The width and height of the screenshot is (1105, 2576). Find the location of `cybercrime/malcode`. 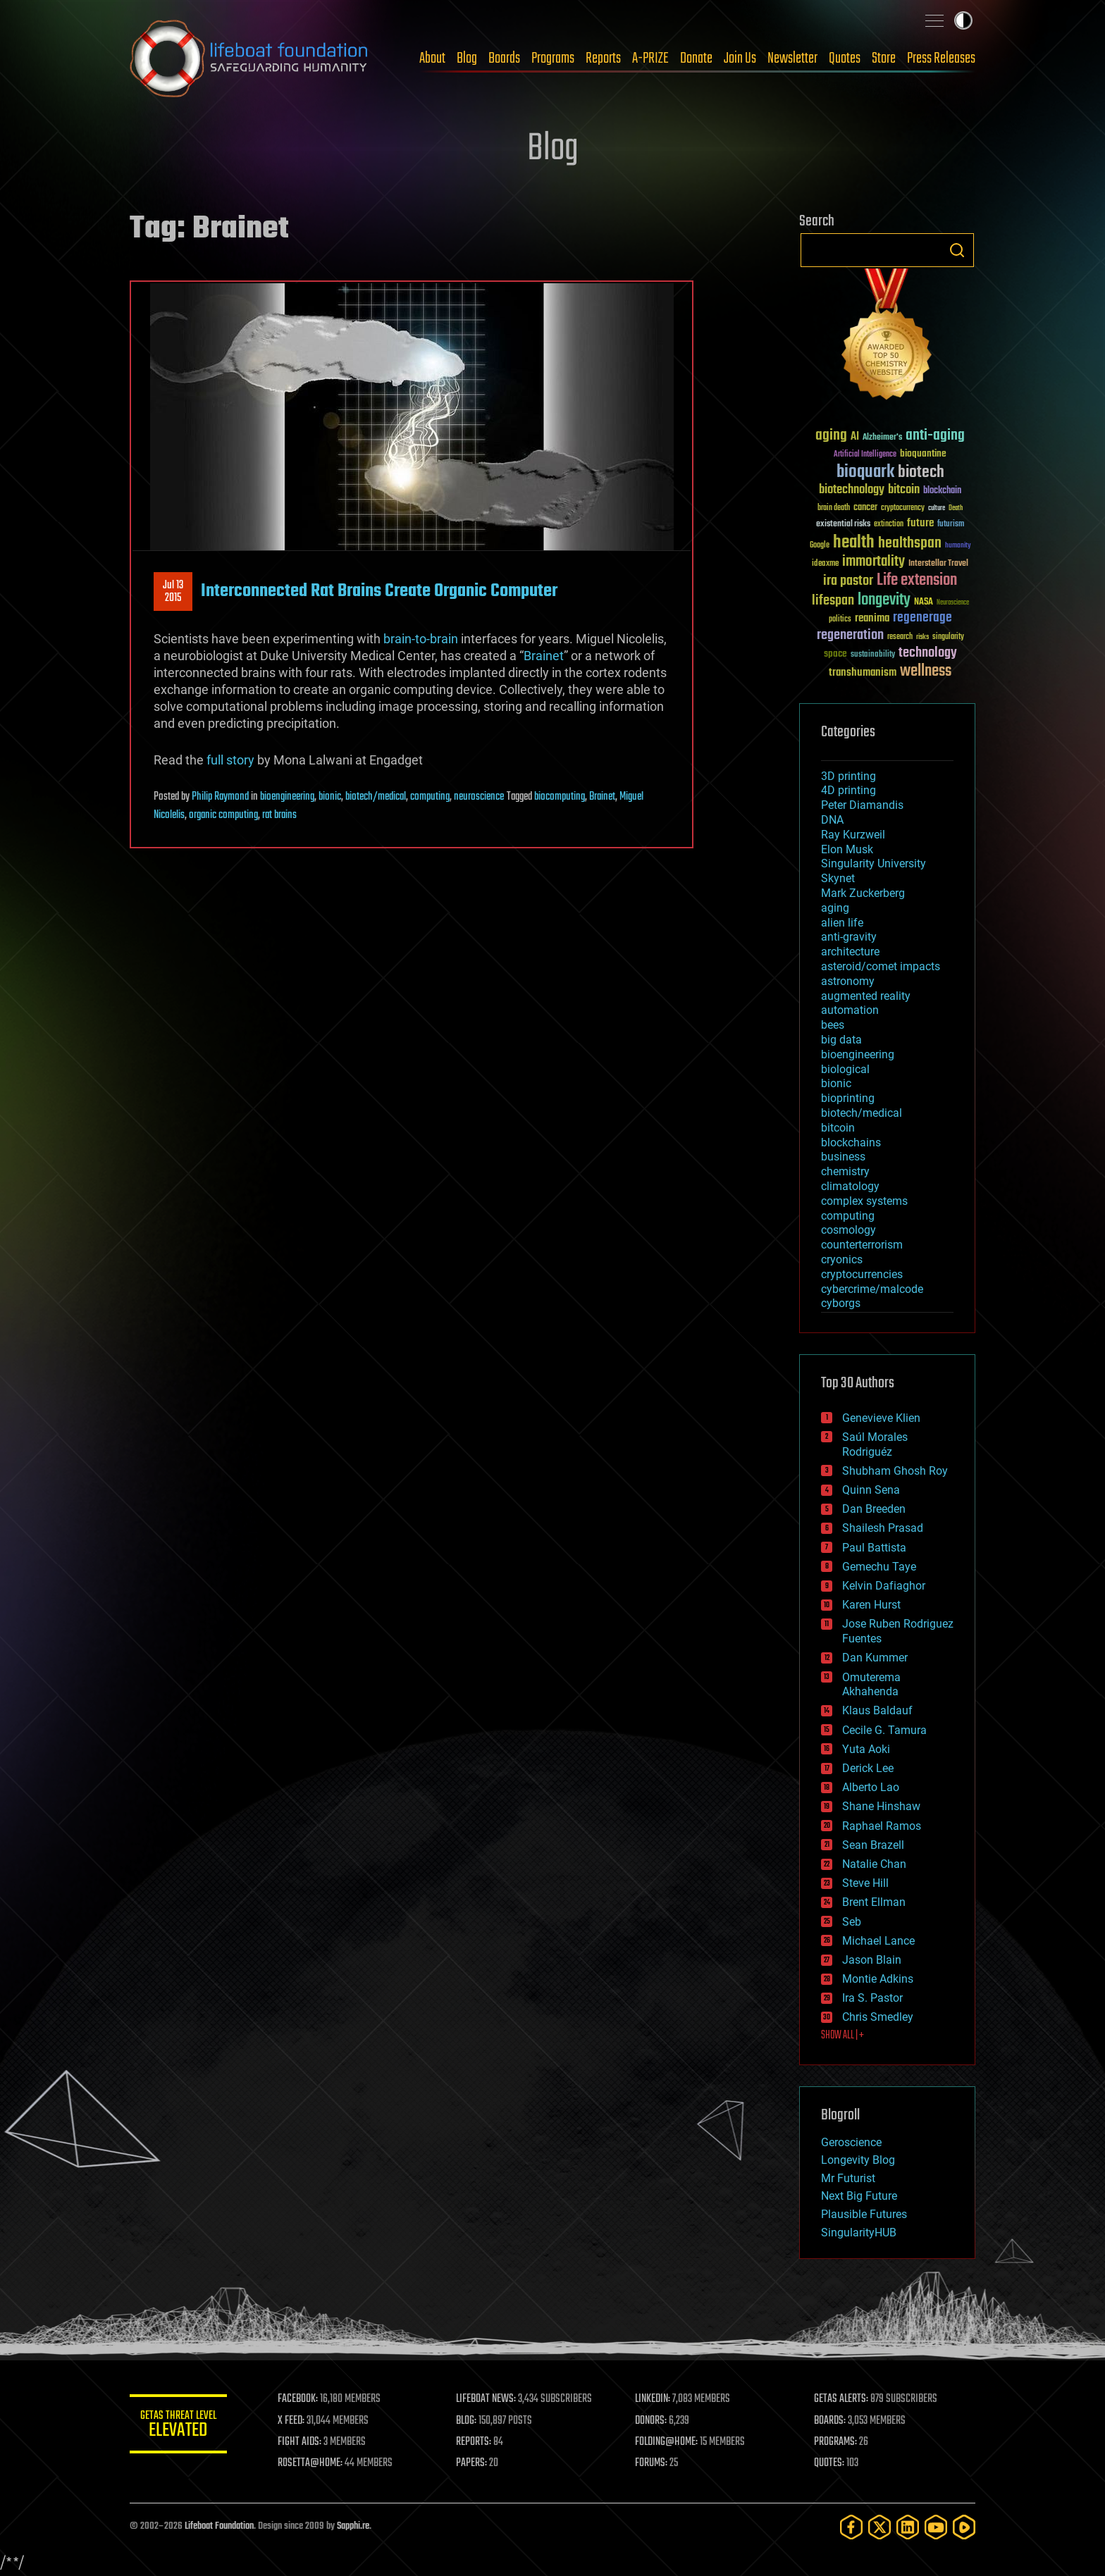

cybercrime/malcode is located at coordinates (872, 1289).